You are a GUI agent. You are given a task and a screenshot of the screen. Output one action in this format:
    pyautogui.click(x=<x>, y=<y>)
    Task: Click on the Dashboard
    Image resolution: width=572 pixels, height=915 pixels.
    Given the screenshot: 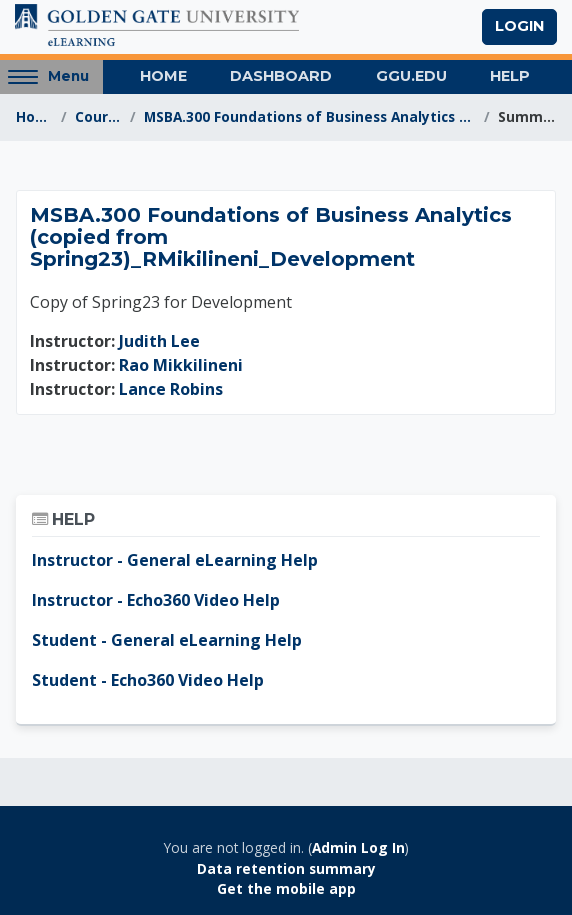 What is the action you would take?
    pyautogui.click(x=281, y=76)
    